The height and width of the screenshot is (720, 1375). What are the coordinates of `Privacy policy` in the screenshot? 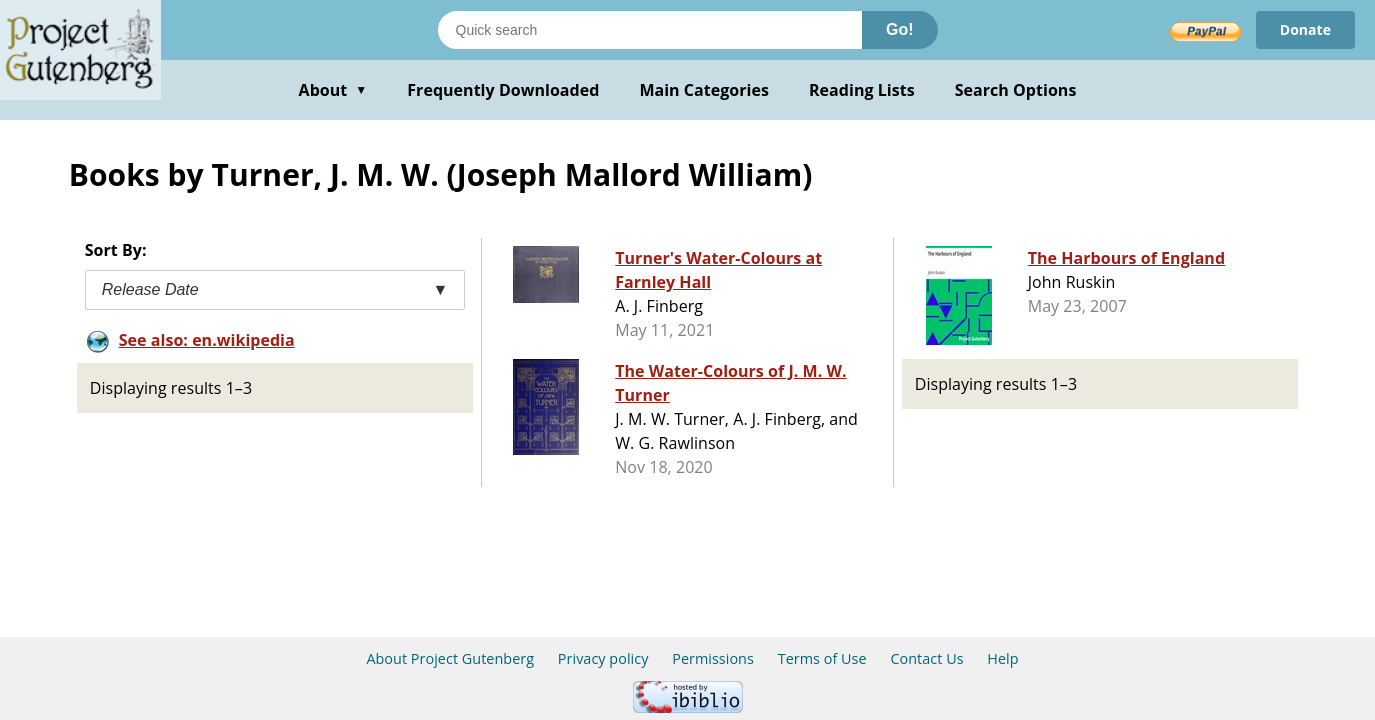 It's located at (603, 658).